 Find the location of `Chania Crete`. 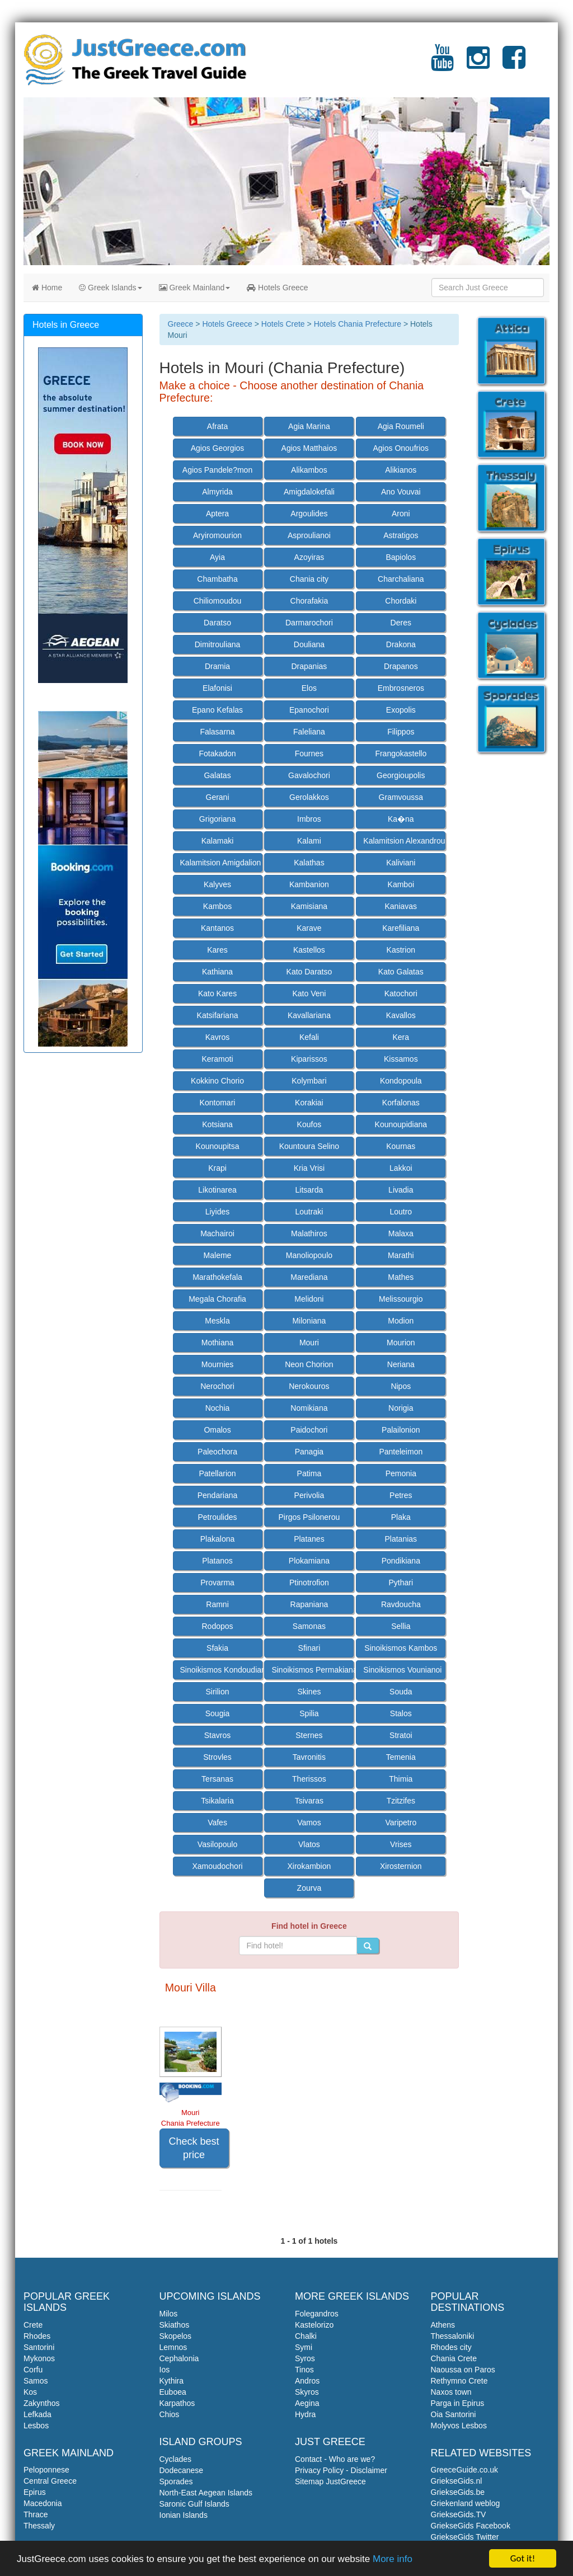

Chania Crete is located at coordinates (454, 2358).